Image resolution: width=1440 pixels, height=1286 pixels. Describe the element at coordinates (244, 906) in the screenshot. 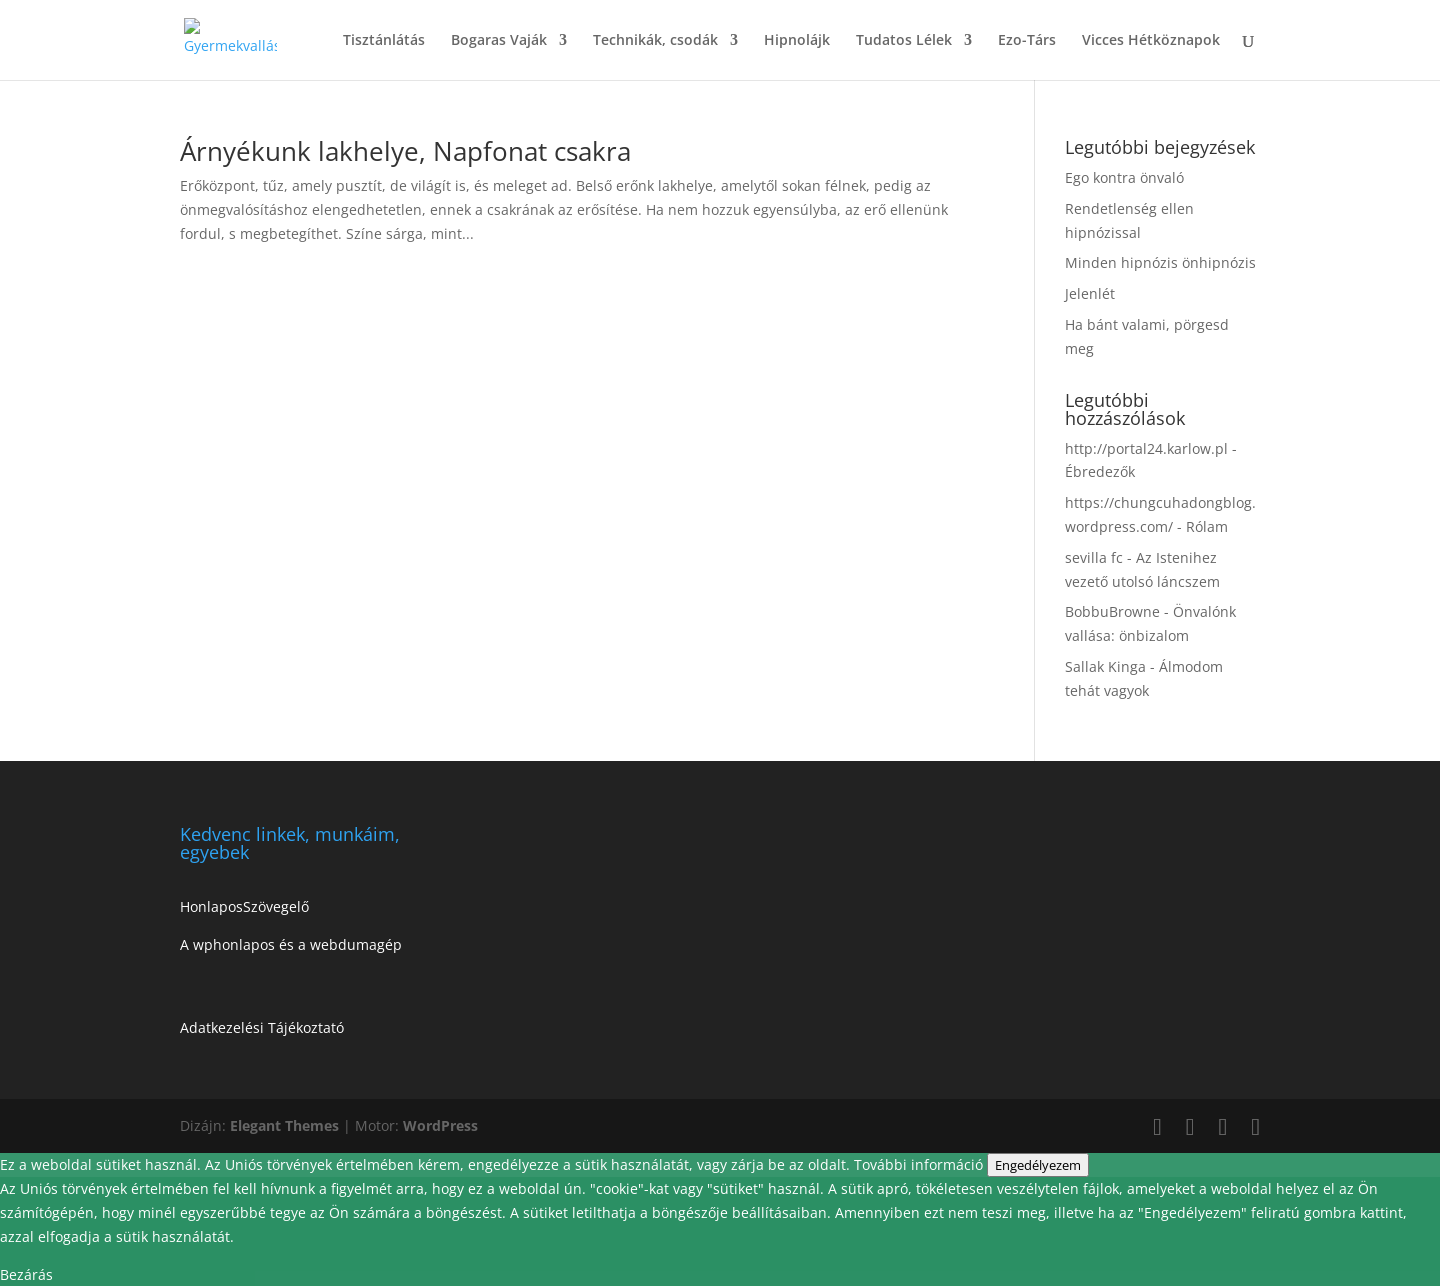

I see `HonlaposSzövegelő` at that location.